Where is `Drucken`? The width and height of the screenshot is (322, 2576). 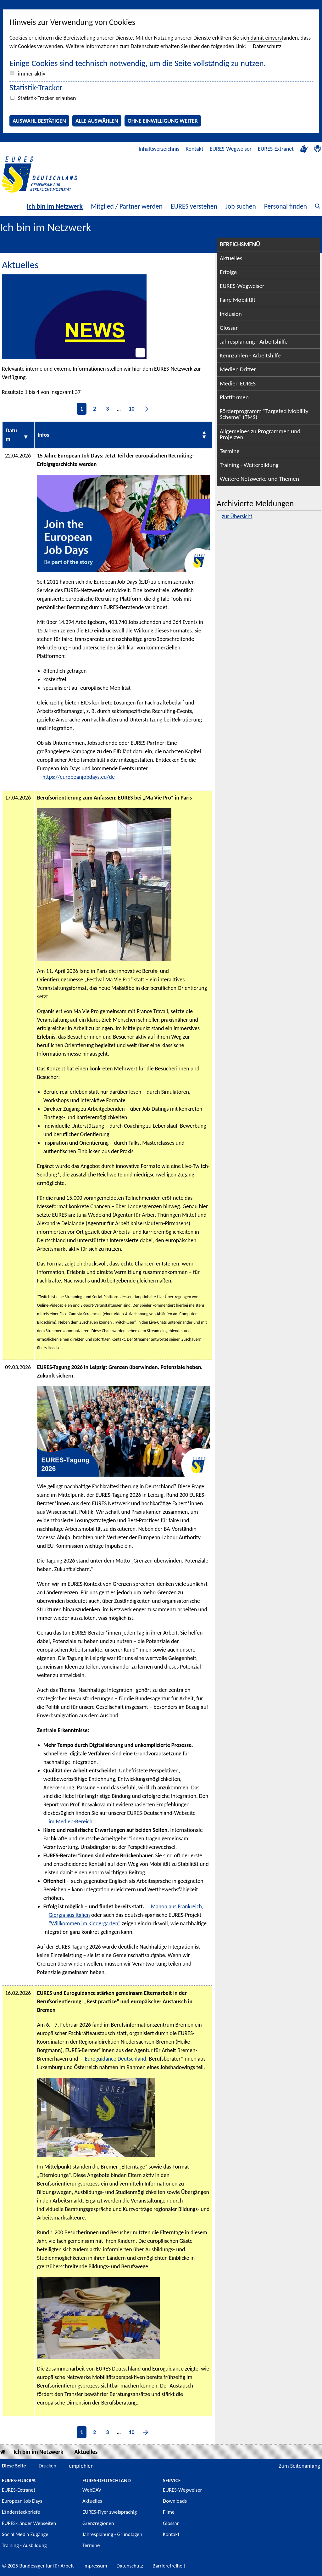
Drucken is located at coordinates (47, 2465).